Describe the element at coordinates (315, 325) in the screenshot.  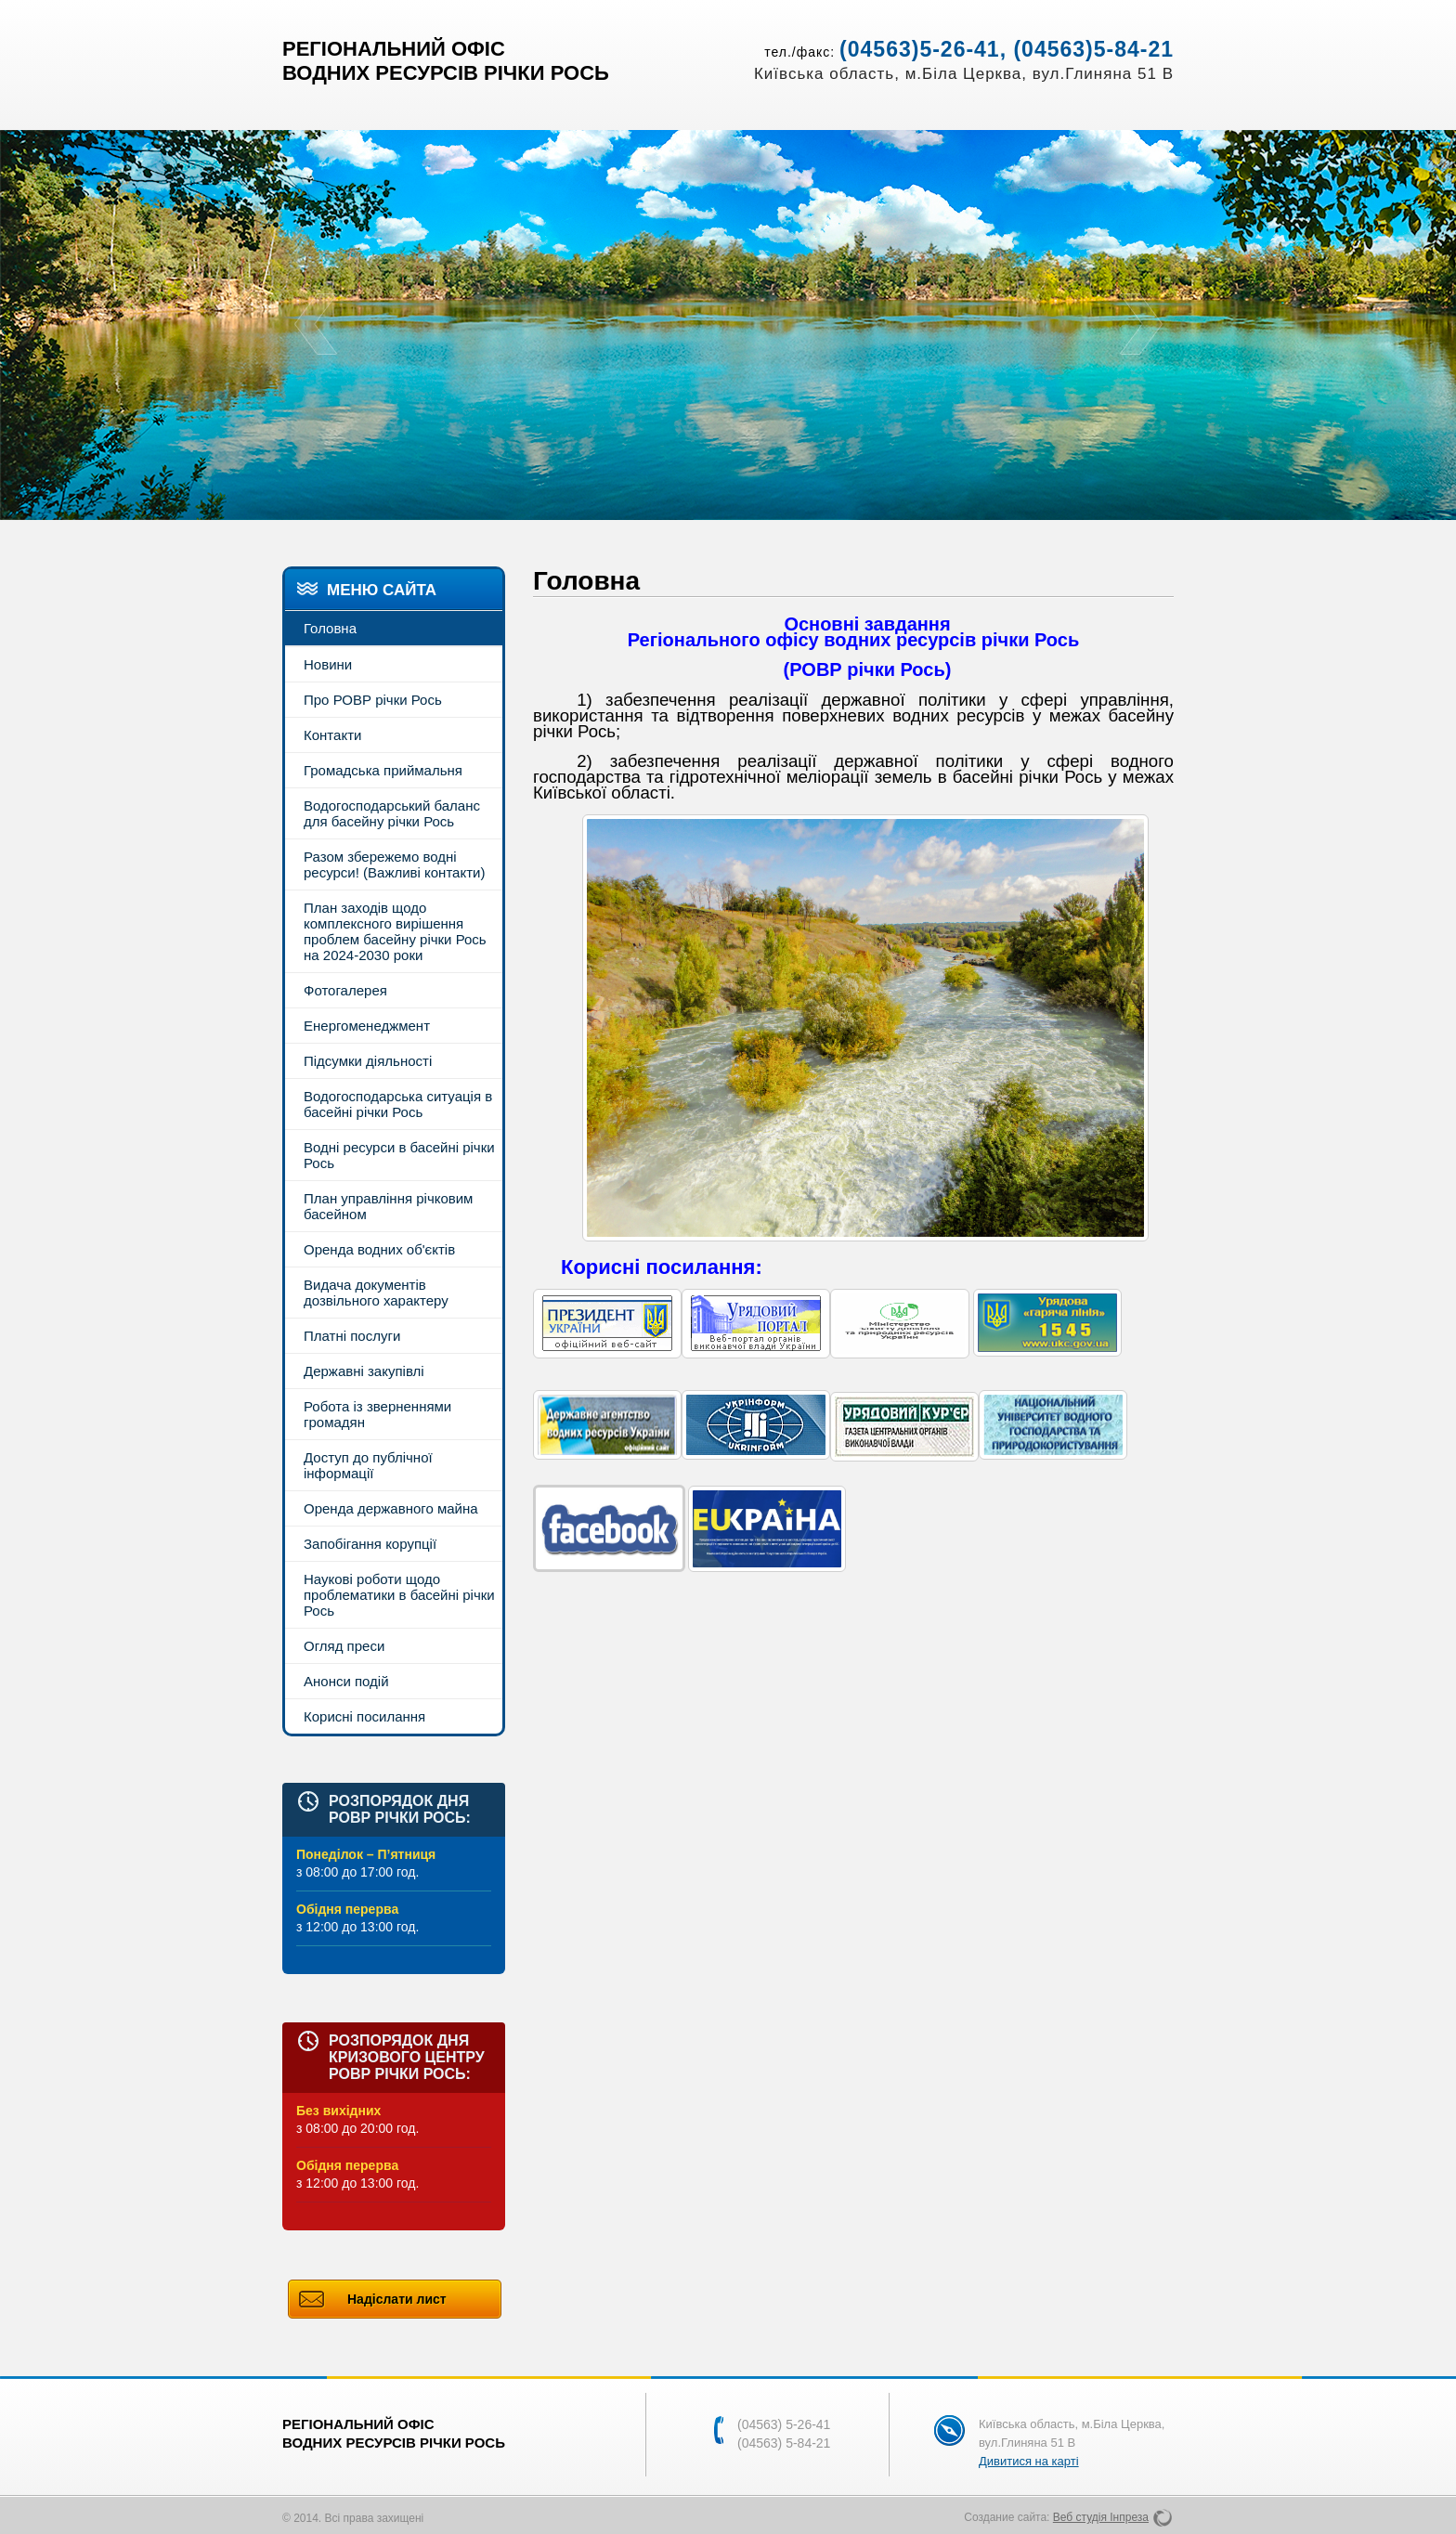
I see `Prev` at that location.